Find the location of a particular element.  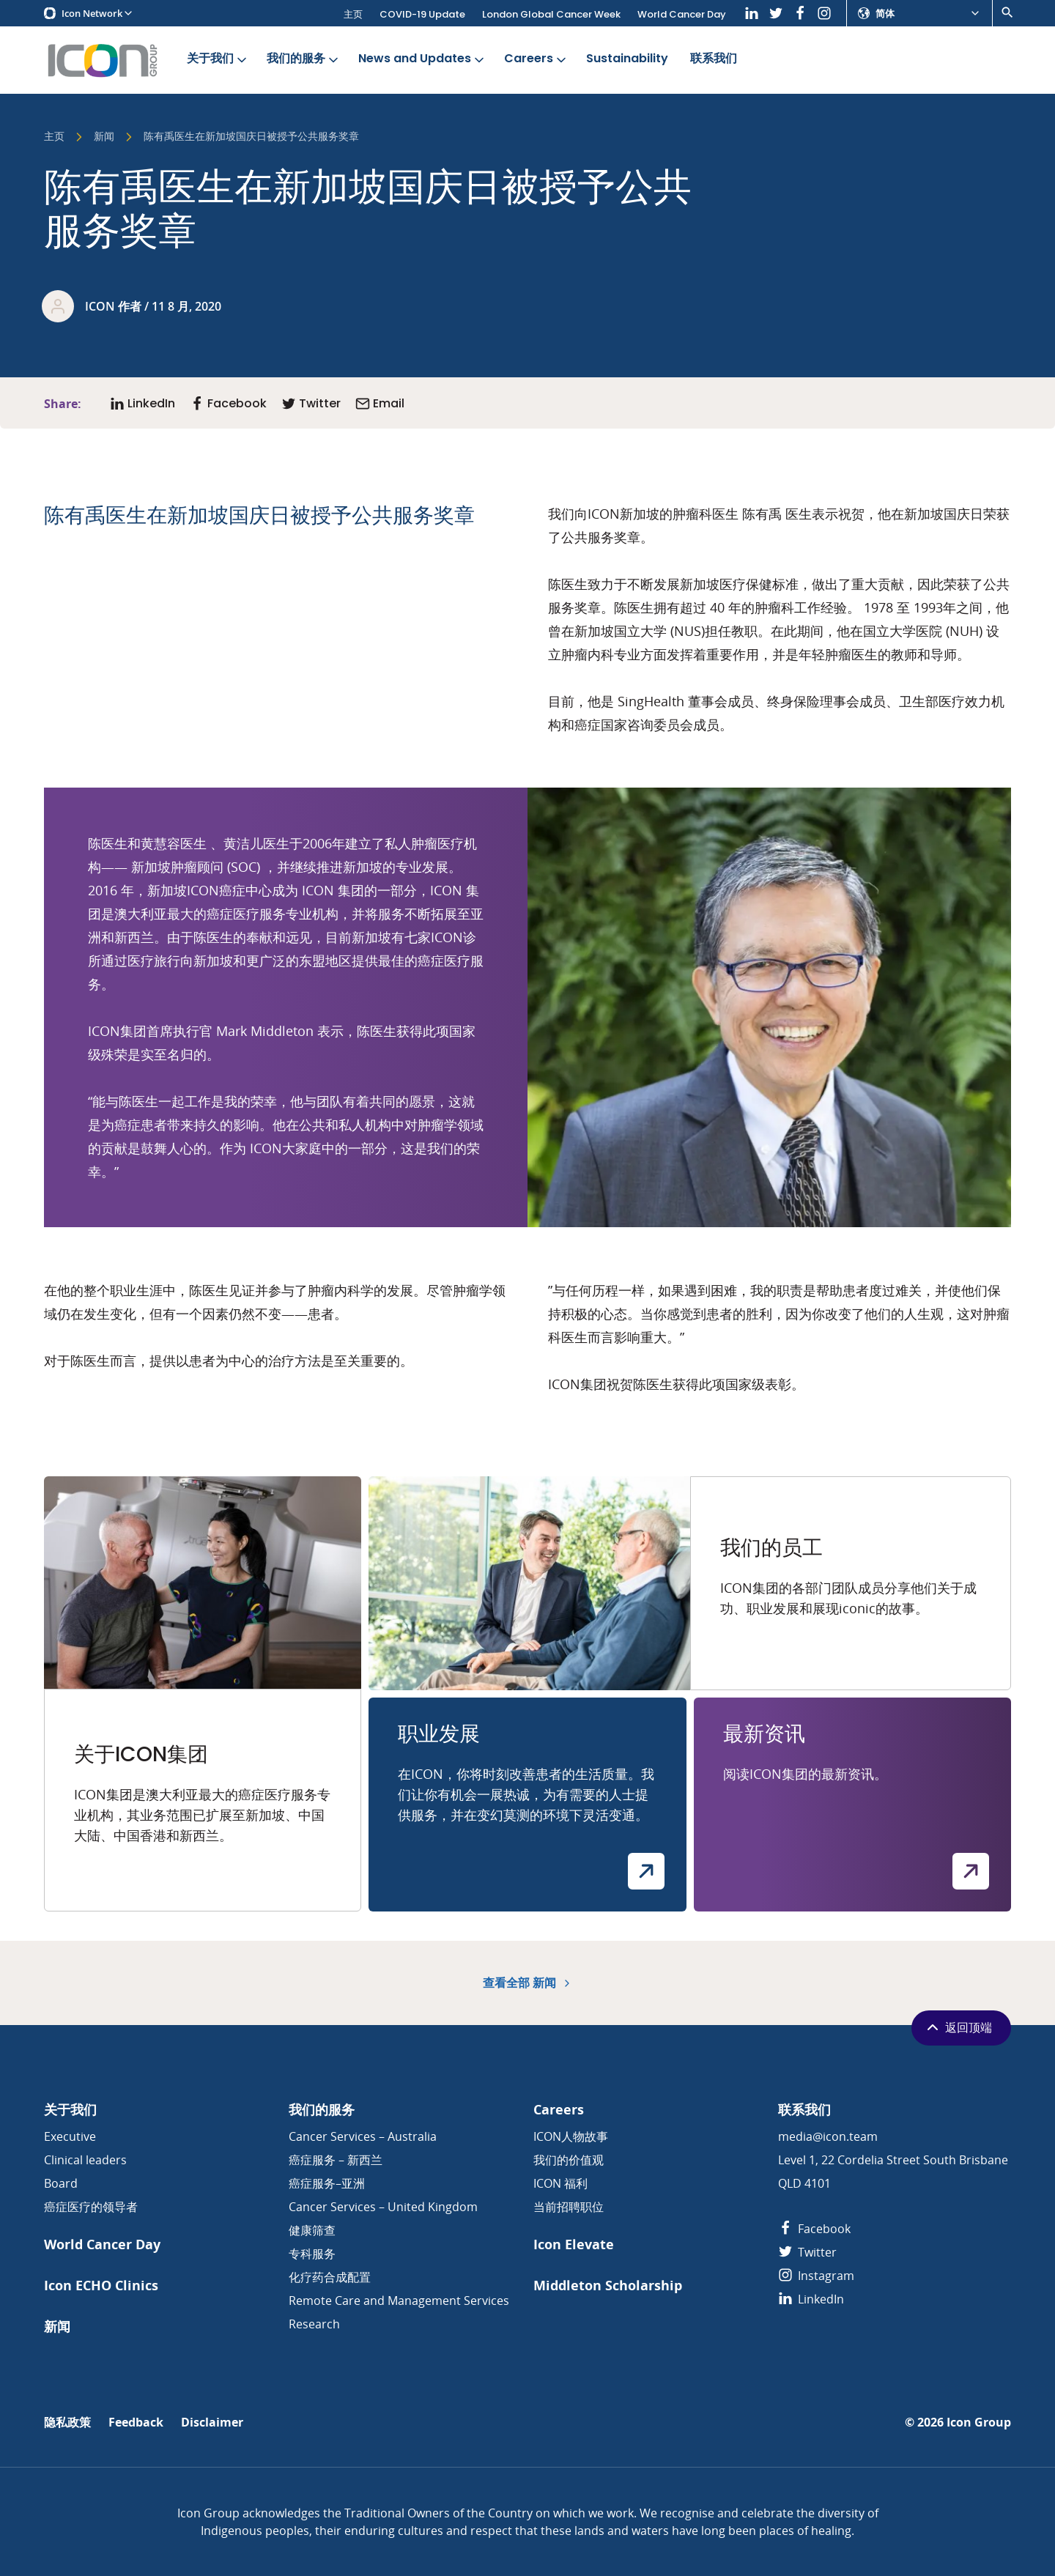

Feedback is located at coordinates (135, 2422).